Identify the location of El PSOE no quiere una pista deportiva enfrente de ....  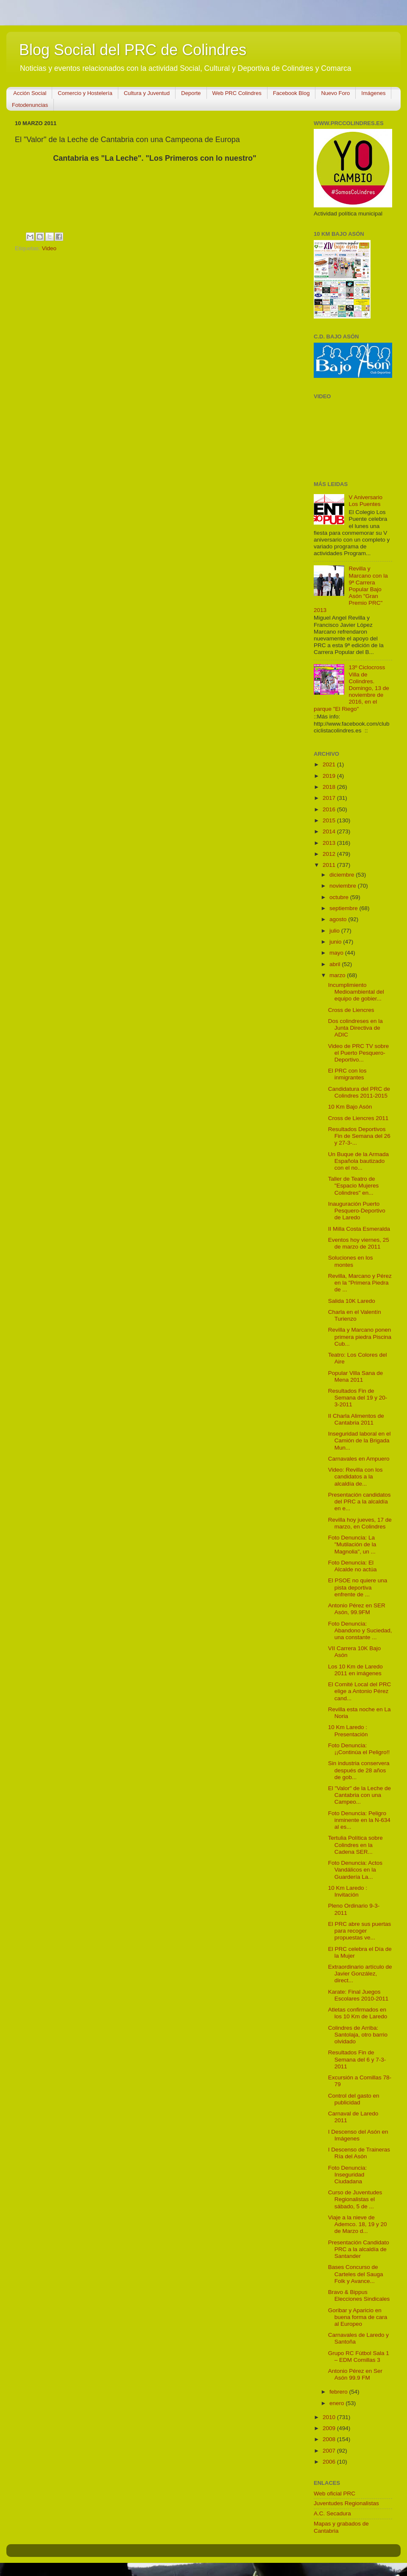
(357, 1587).